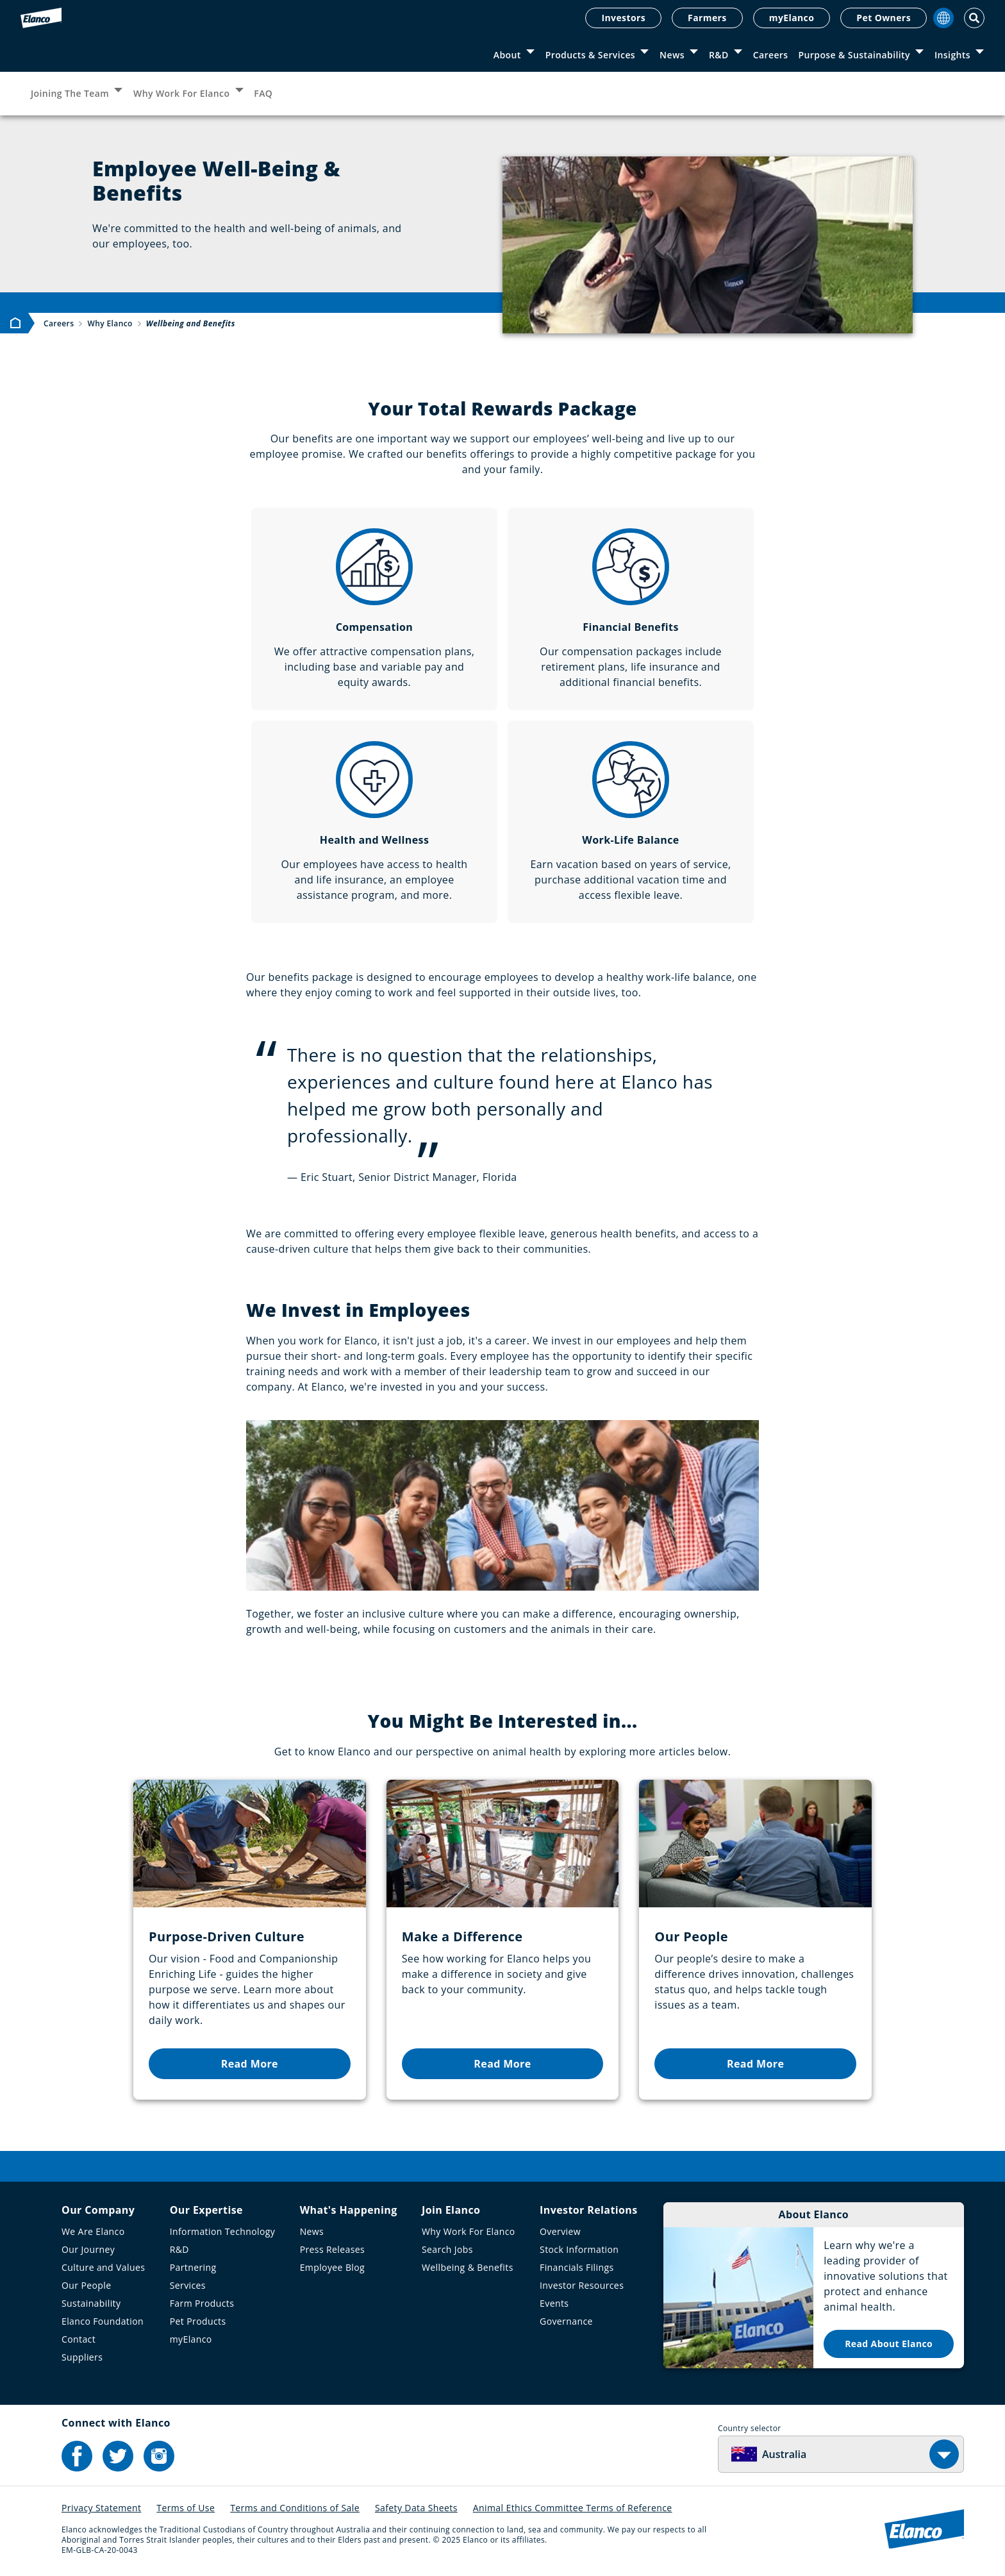 Image resolution: width=1005 pixels, height=2576 pixels. I want to click on Farmers, so click(707, 18).